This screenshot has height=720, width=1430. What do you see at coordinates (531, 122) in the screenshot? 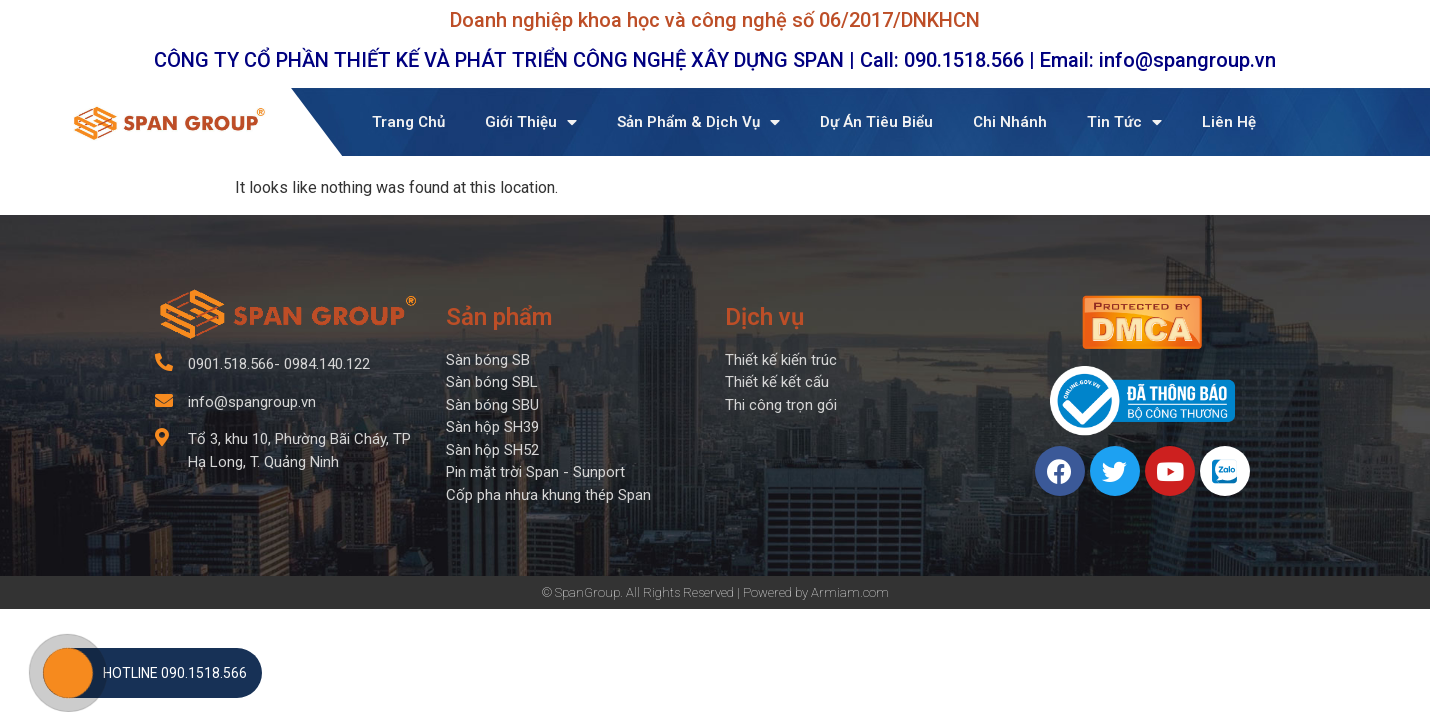
I see `Giới Thiệu` at bounding box center [531, 122].